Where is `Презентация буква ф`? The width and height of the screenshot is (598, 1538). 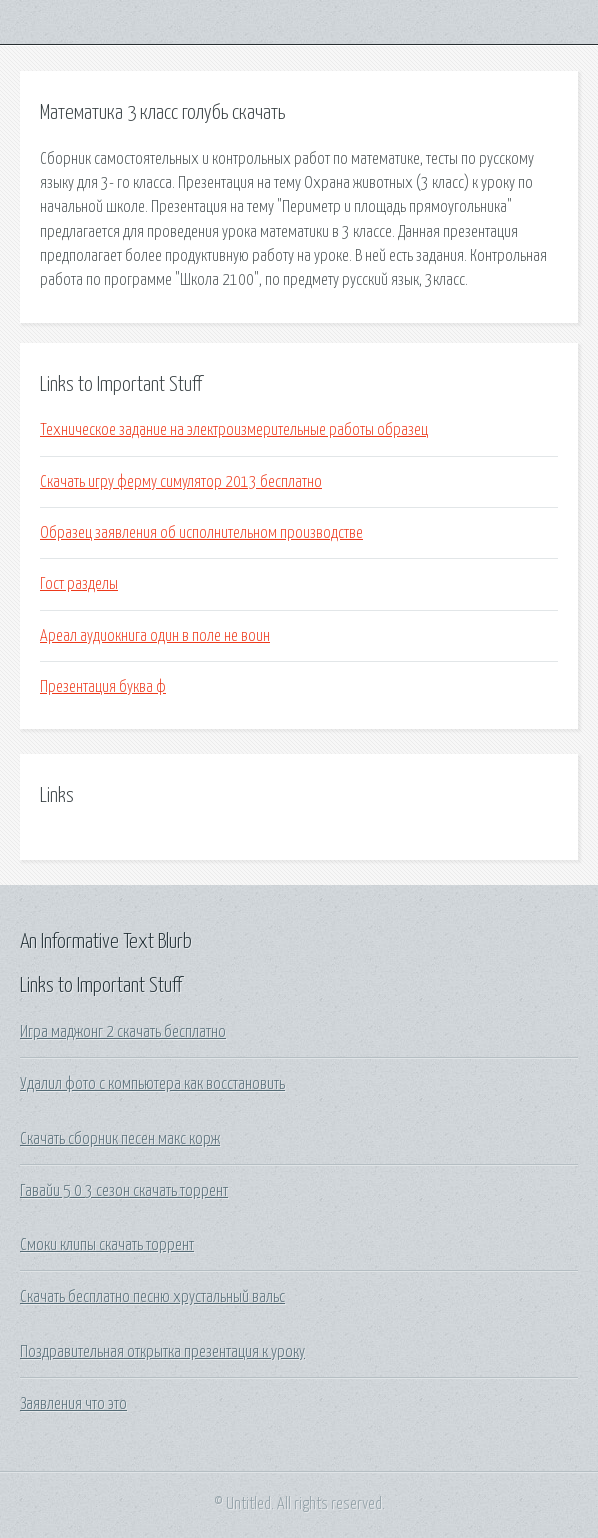 Презентация буква ф is located at coordinates (103, 687).